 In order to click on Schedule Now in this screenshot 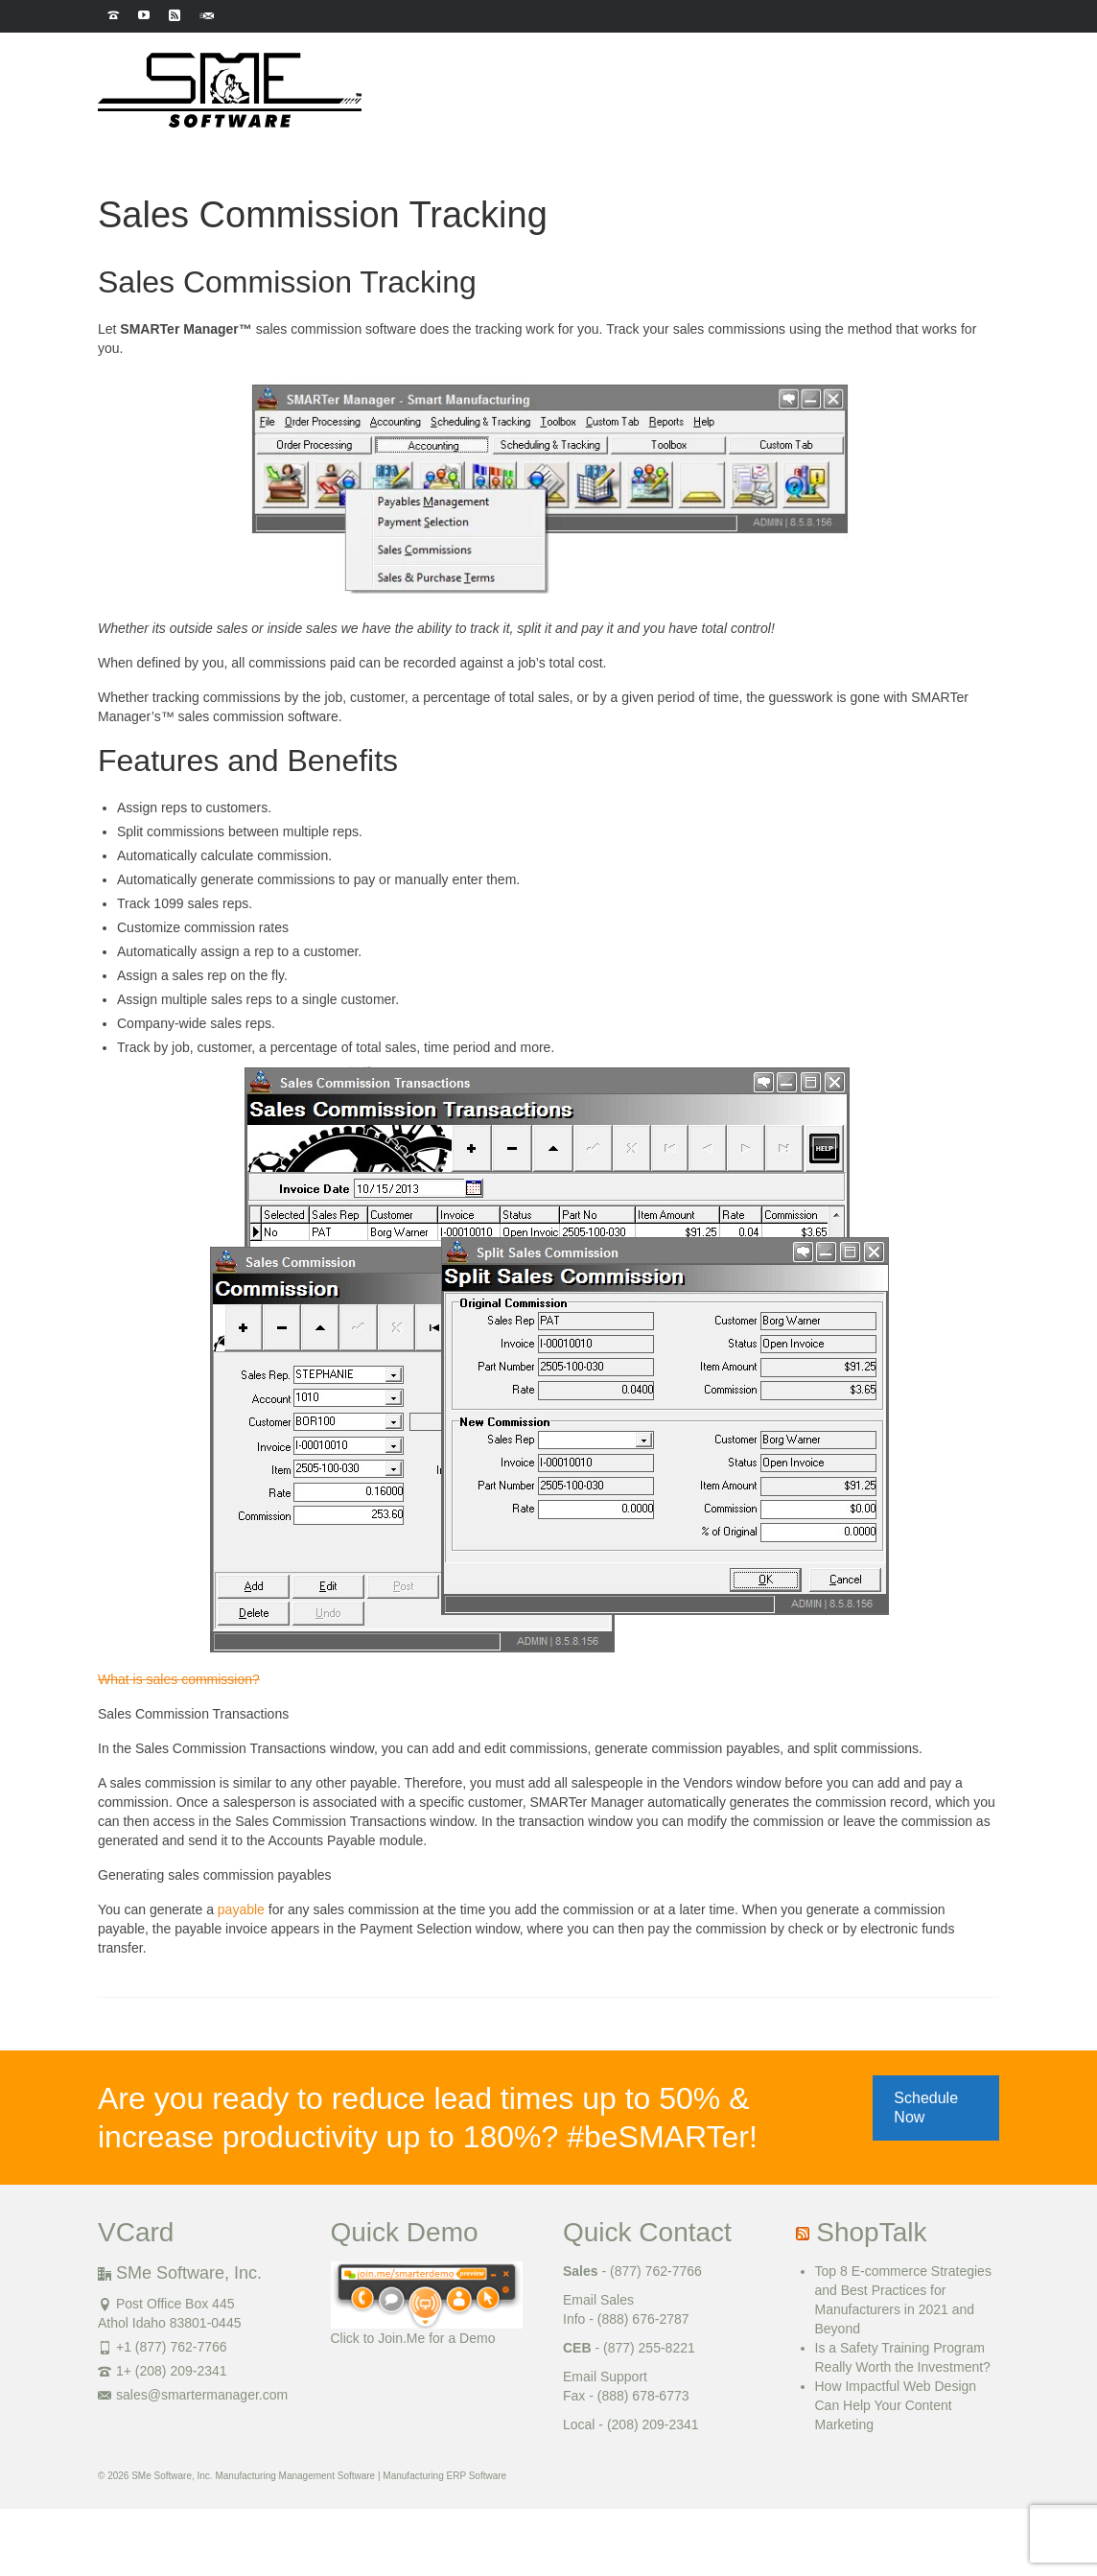, I will do `click(926, 2107)`.